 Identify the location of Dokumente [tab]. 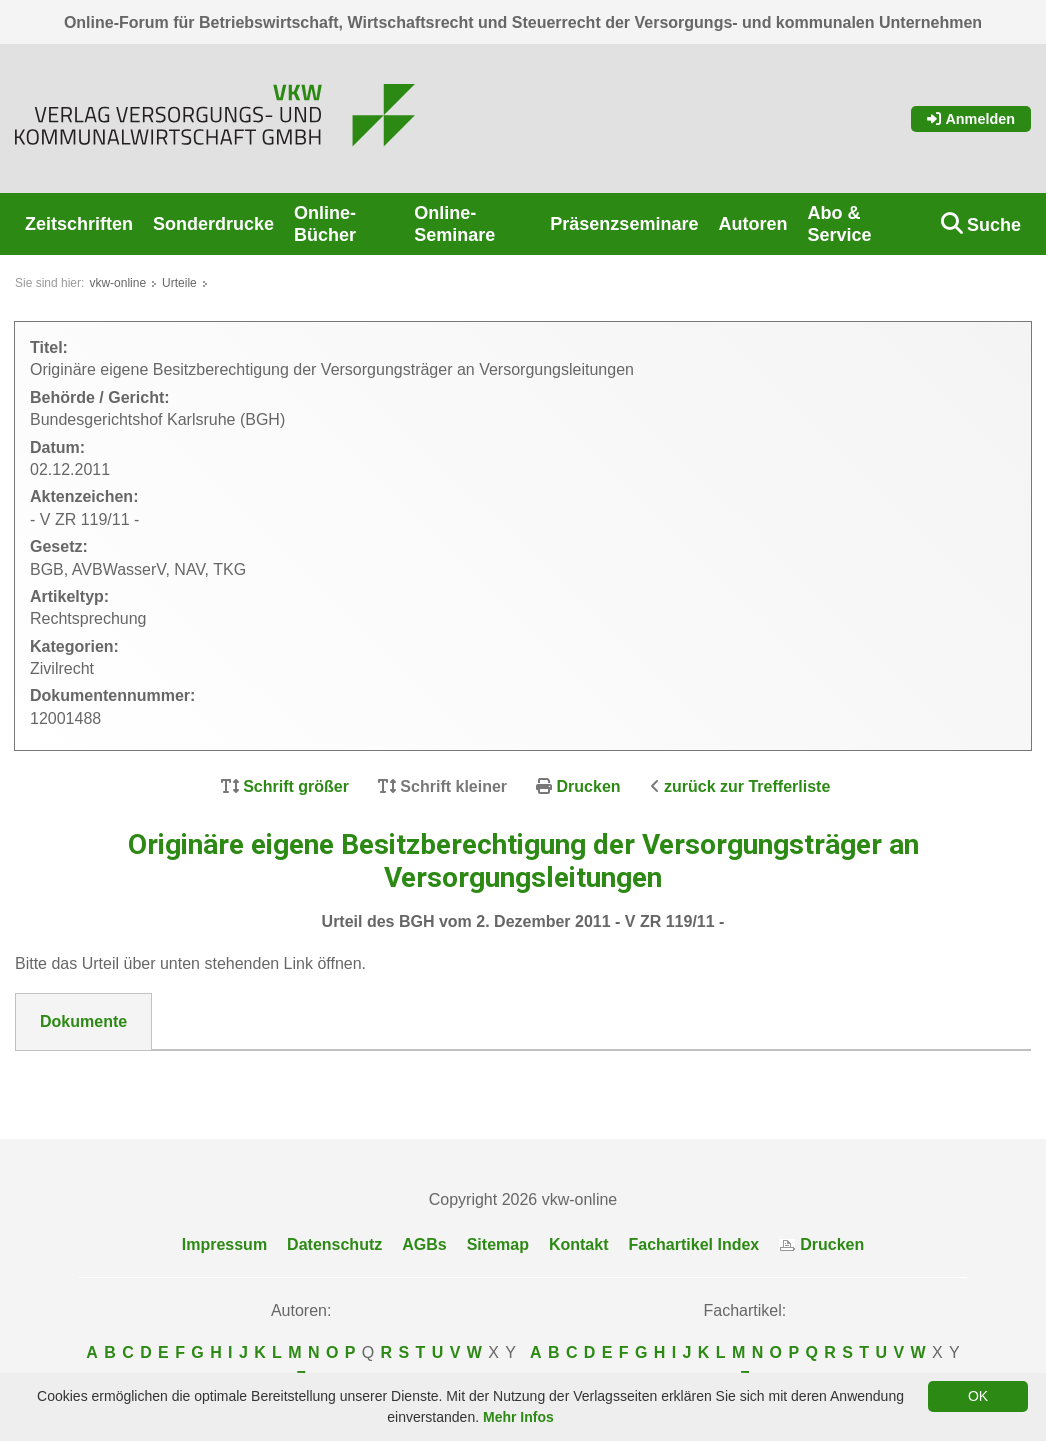
(83, 1021).